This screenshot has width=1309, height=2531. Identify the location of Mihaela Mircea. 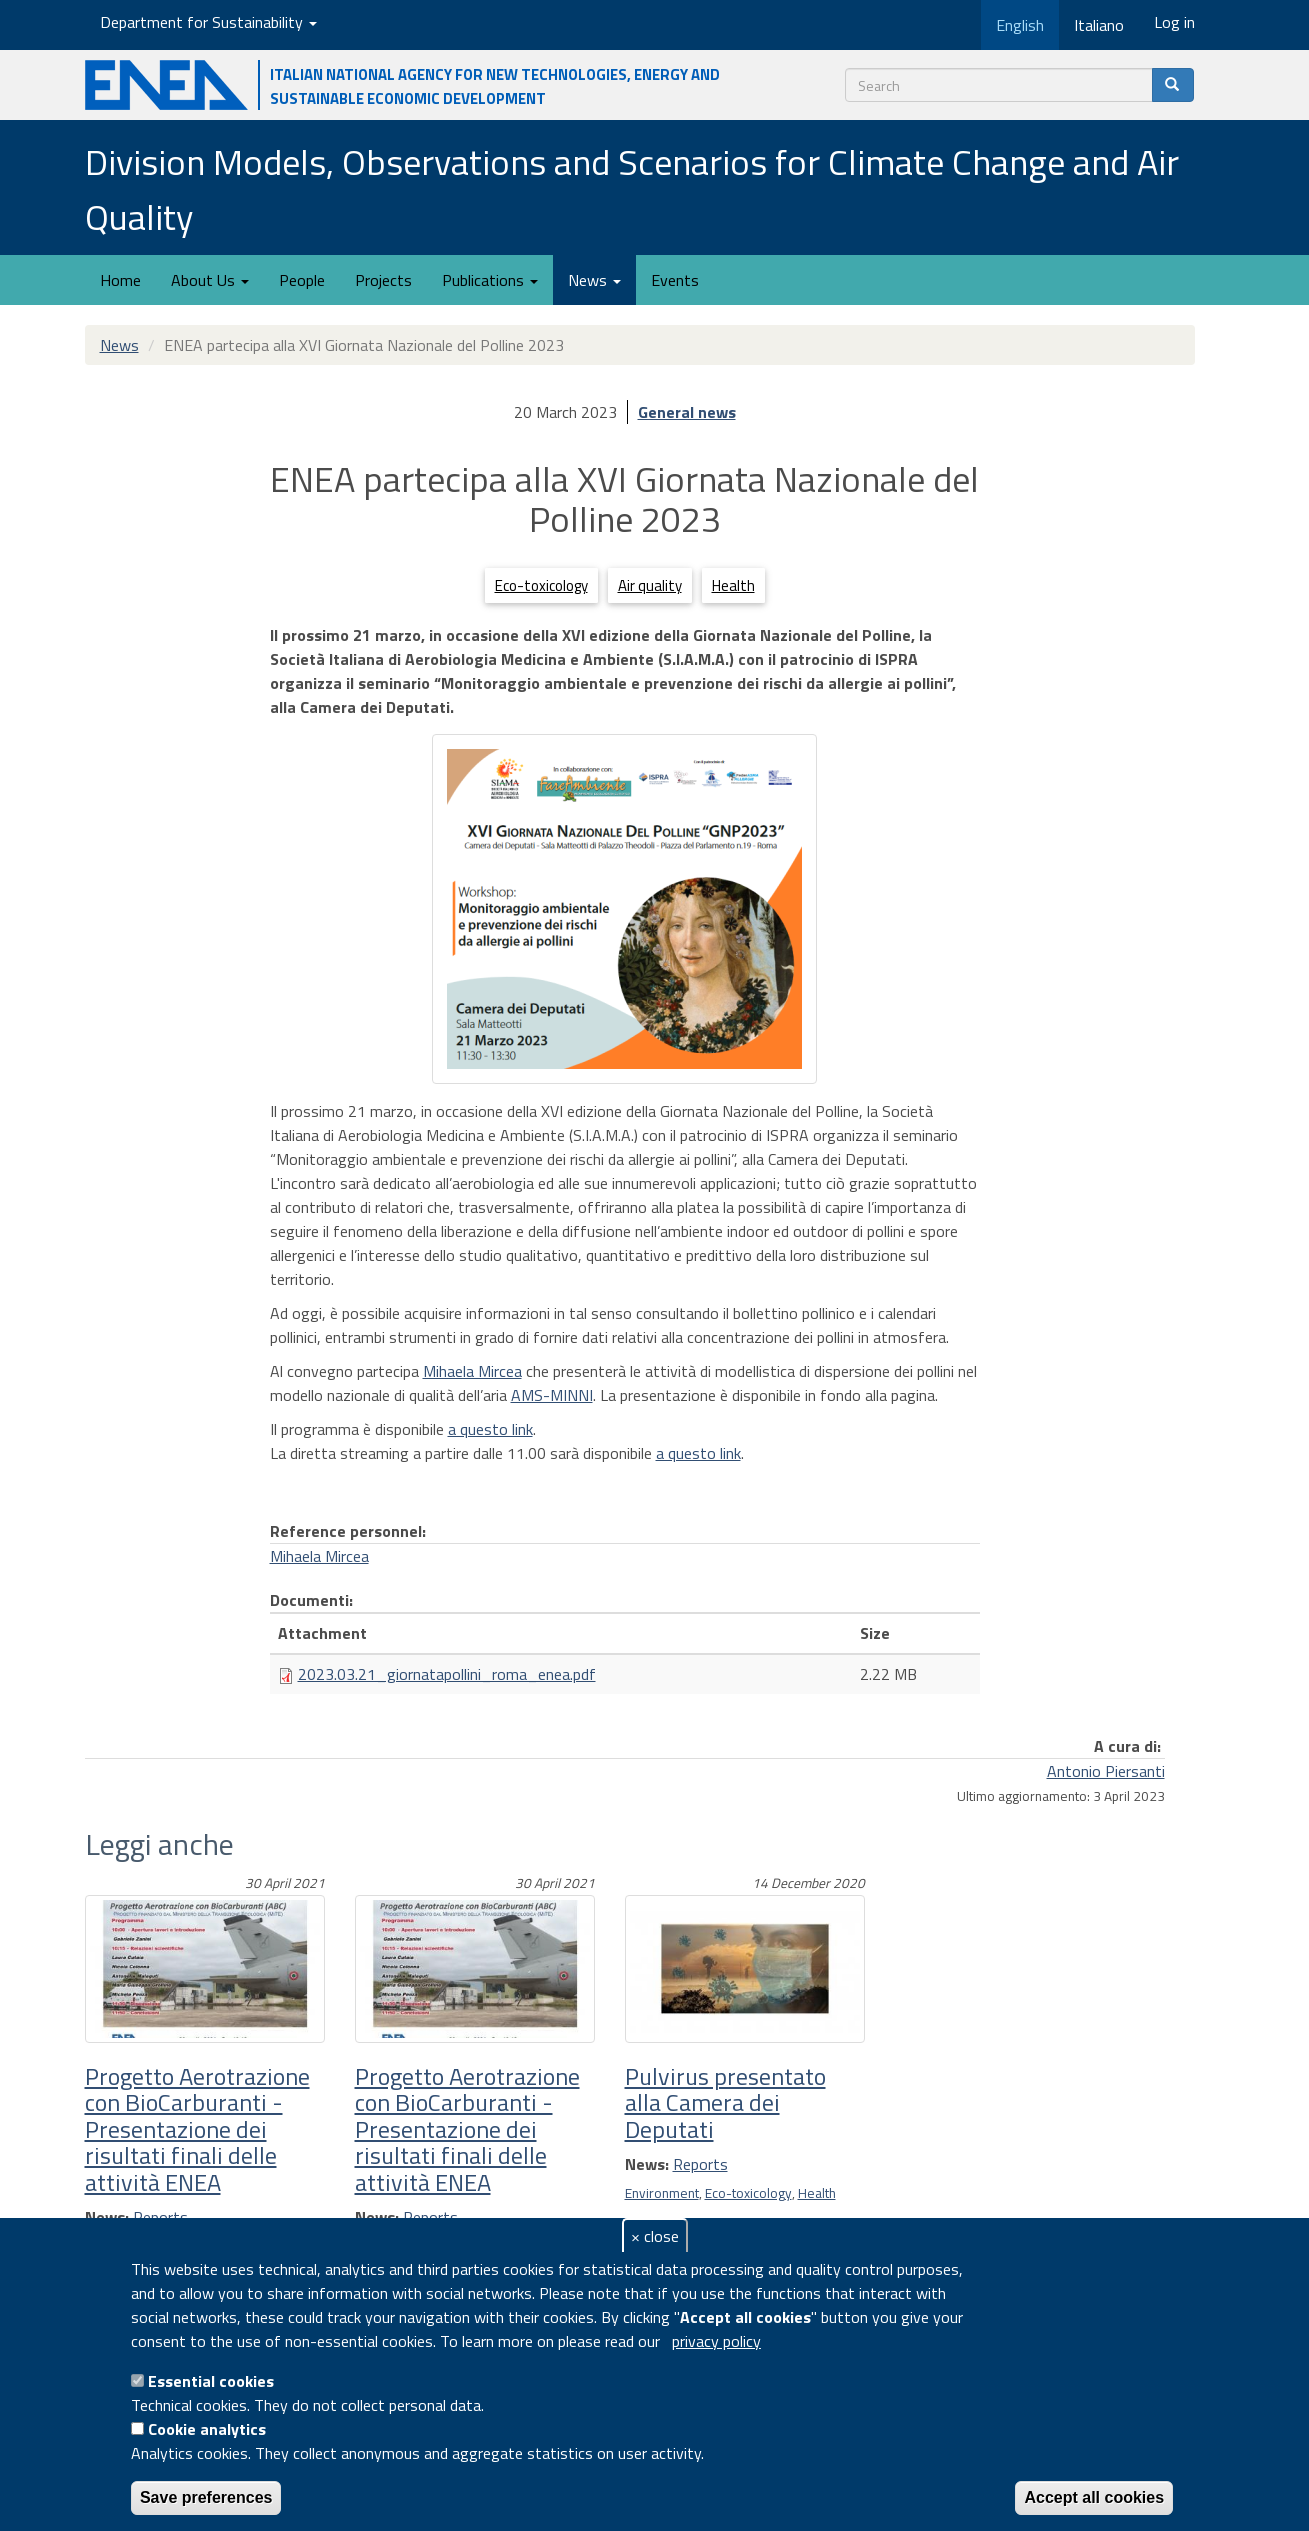
(472, 1371).